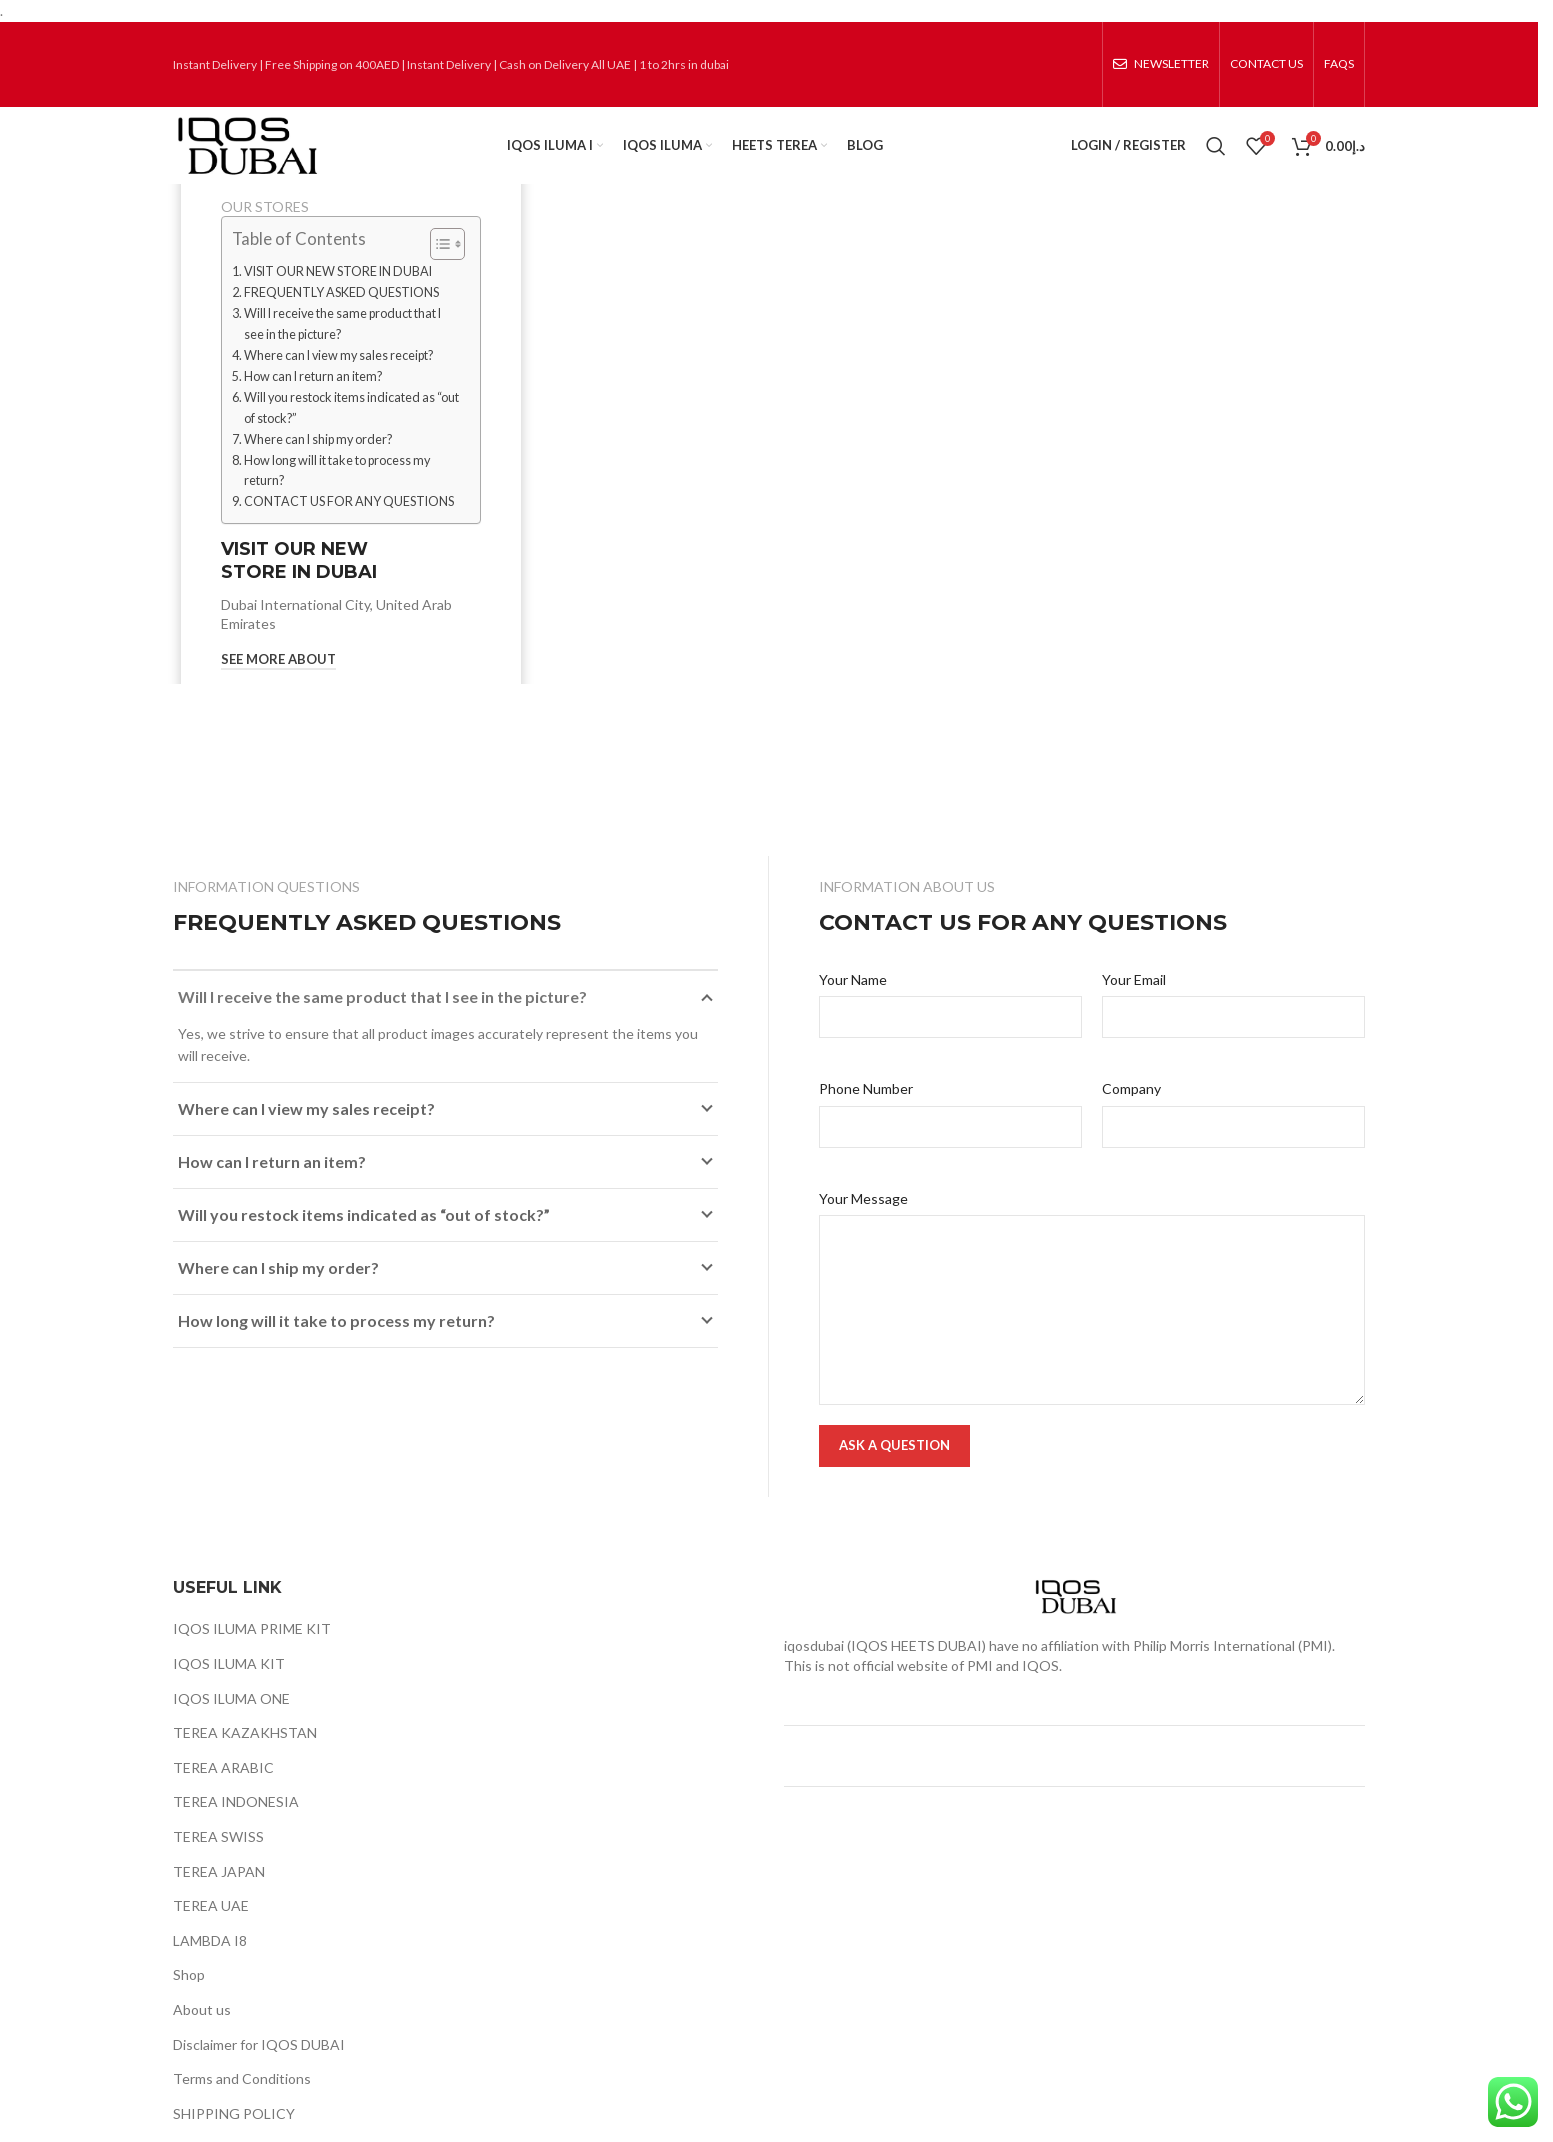 Image resolution: width=1553 pixels, height=2142 pixels. Describe the element at coordinates (341, 315) in the screenshot. I see `FREQUENTLY ASKED QUESTIONS` at that location.